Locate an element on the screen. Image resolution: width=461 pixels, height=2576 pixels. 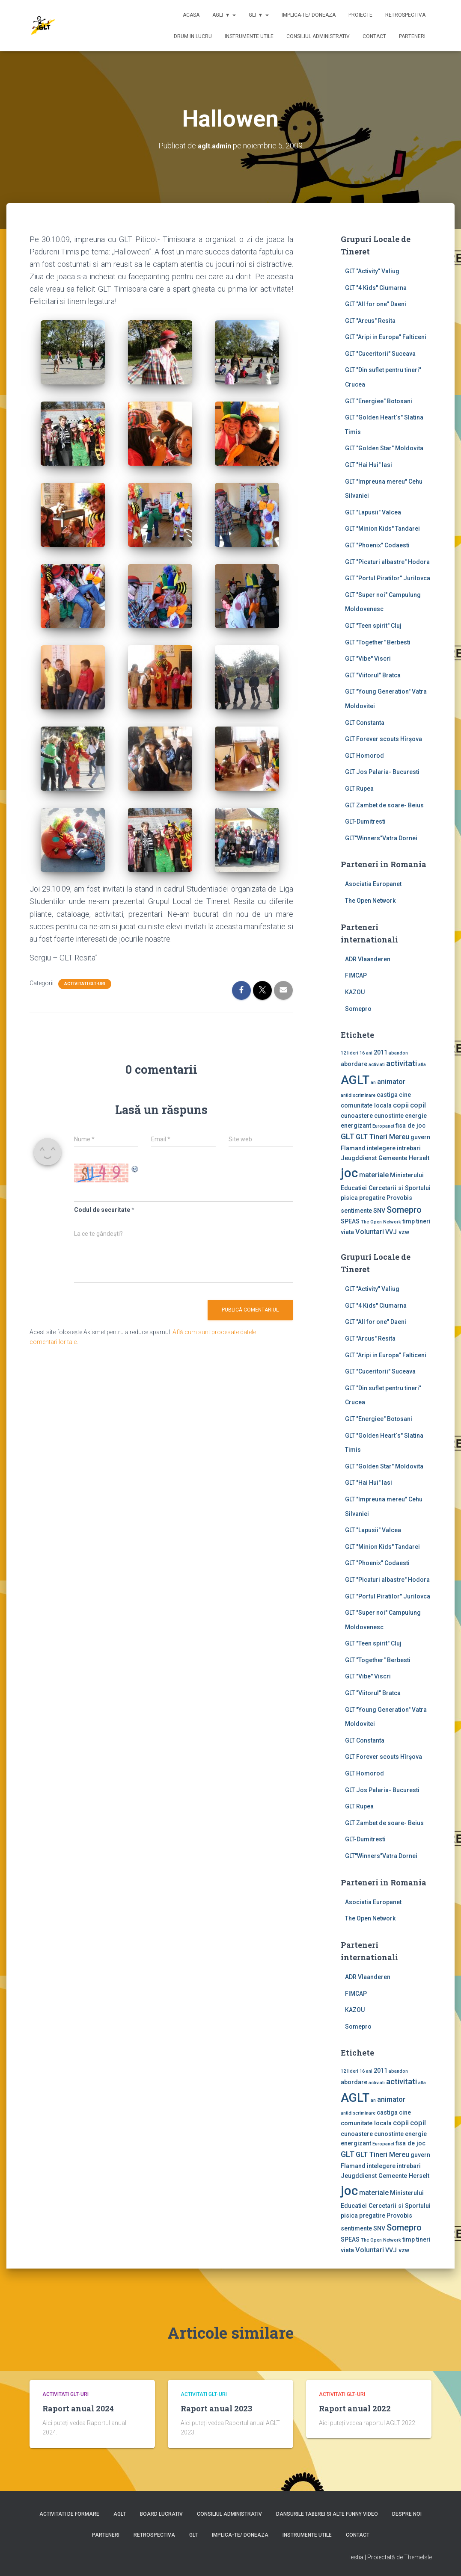
12 lideri [12 lideri (1 element)] is located at coordinates (349, 1053).